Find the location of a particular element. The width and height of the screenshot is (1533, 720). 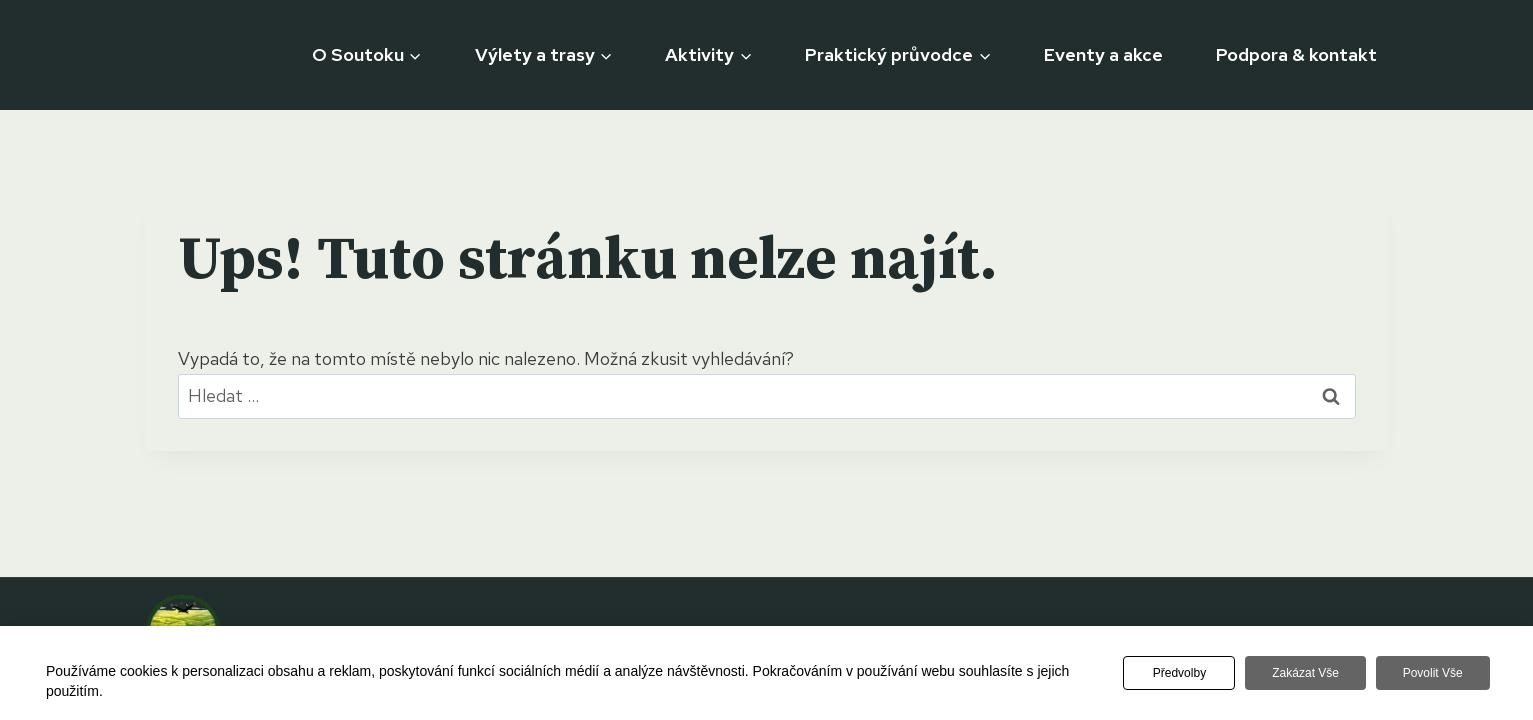

Povolit vše is located at coordinates (1431, 673).